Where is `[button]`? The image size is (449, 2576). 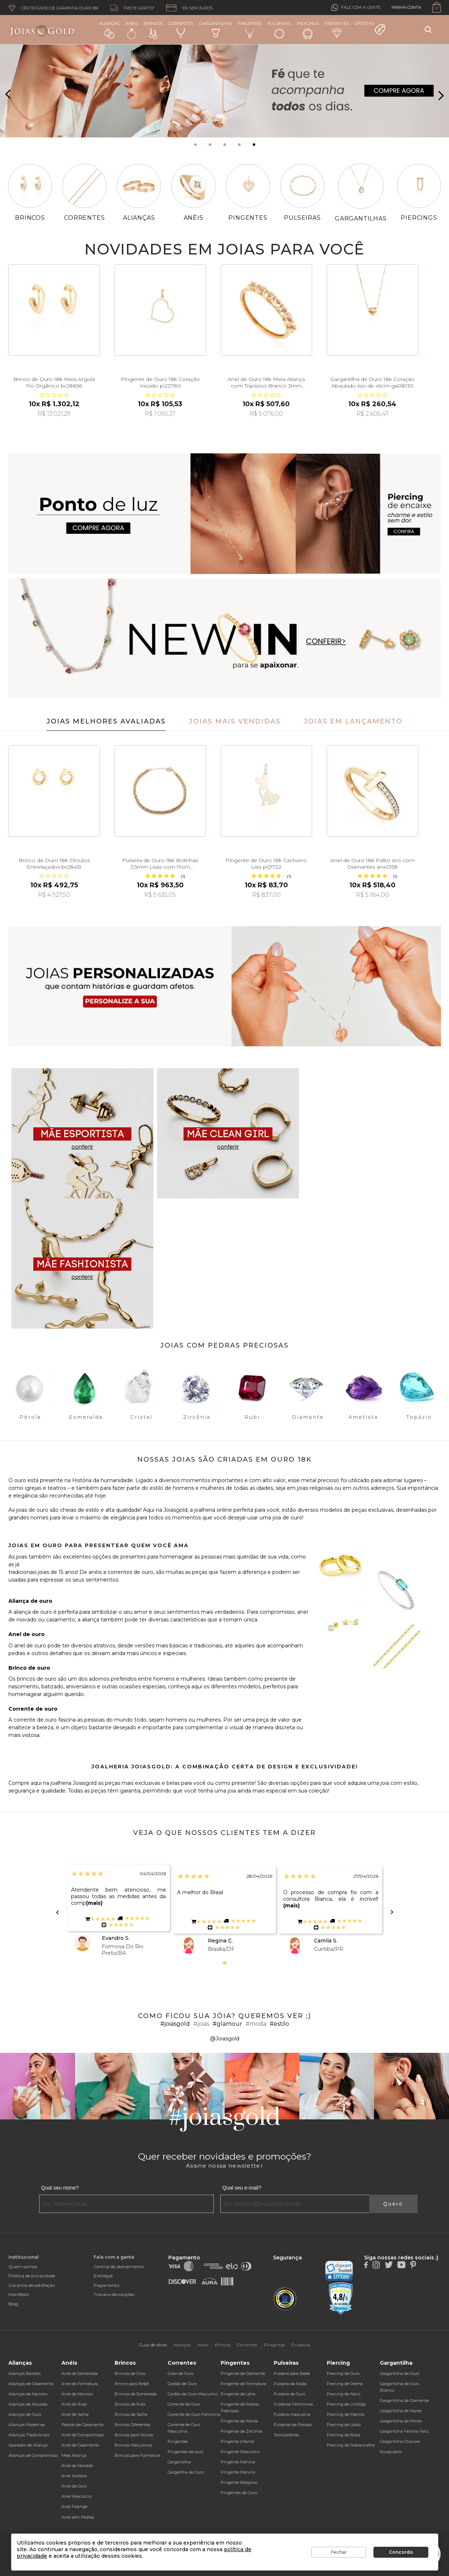
[button] is located at coordinates (195, 144).